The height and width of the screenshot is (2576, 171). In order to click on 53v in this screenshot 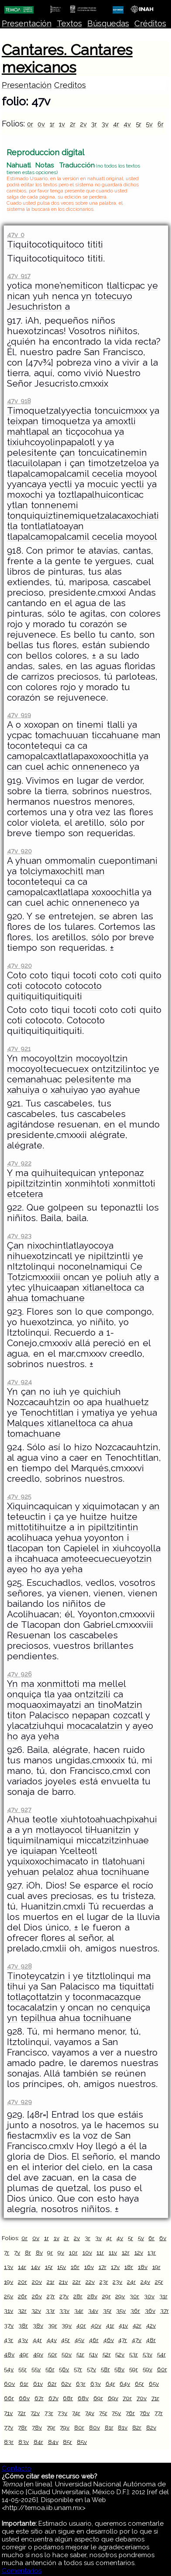, I will do `click(147, 2354)`.